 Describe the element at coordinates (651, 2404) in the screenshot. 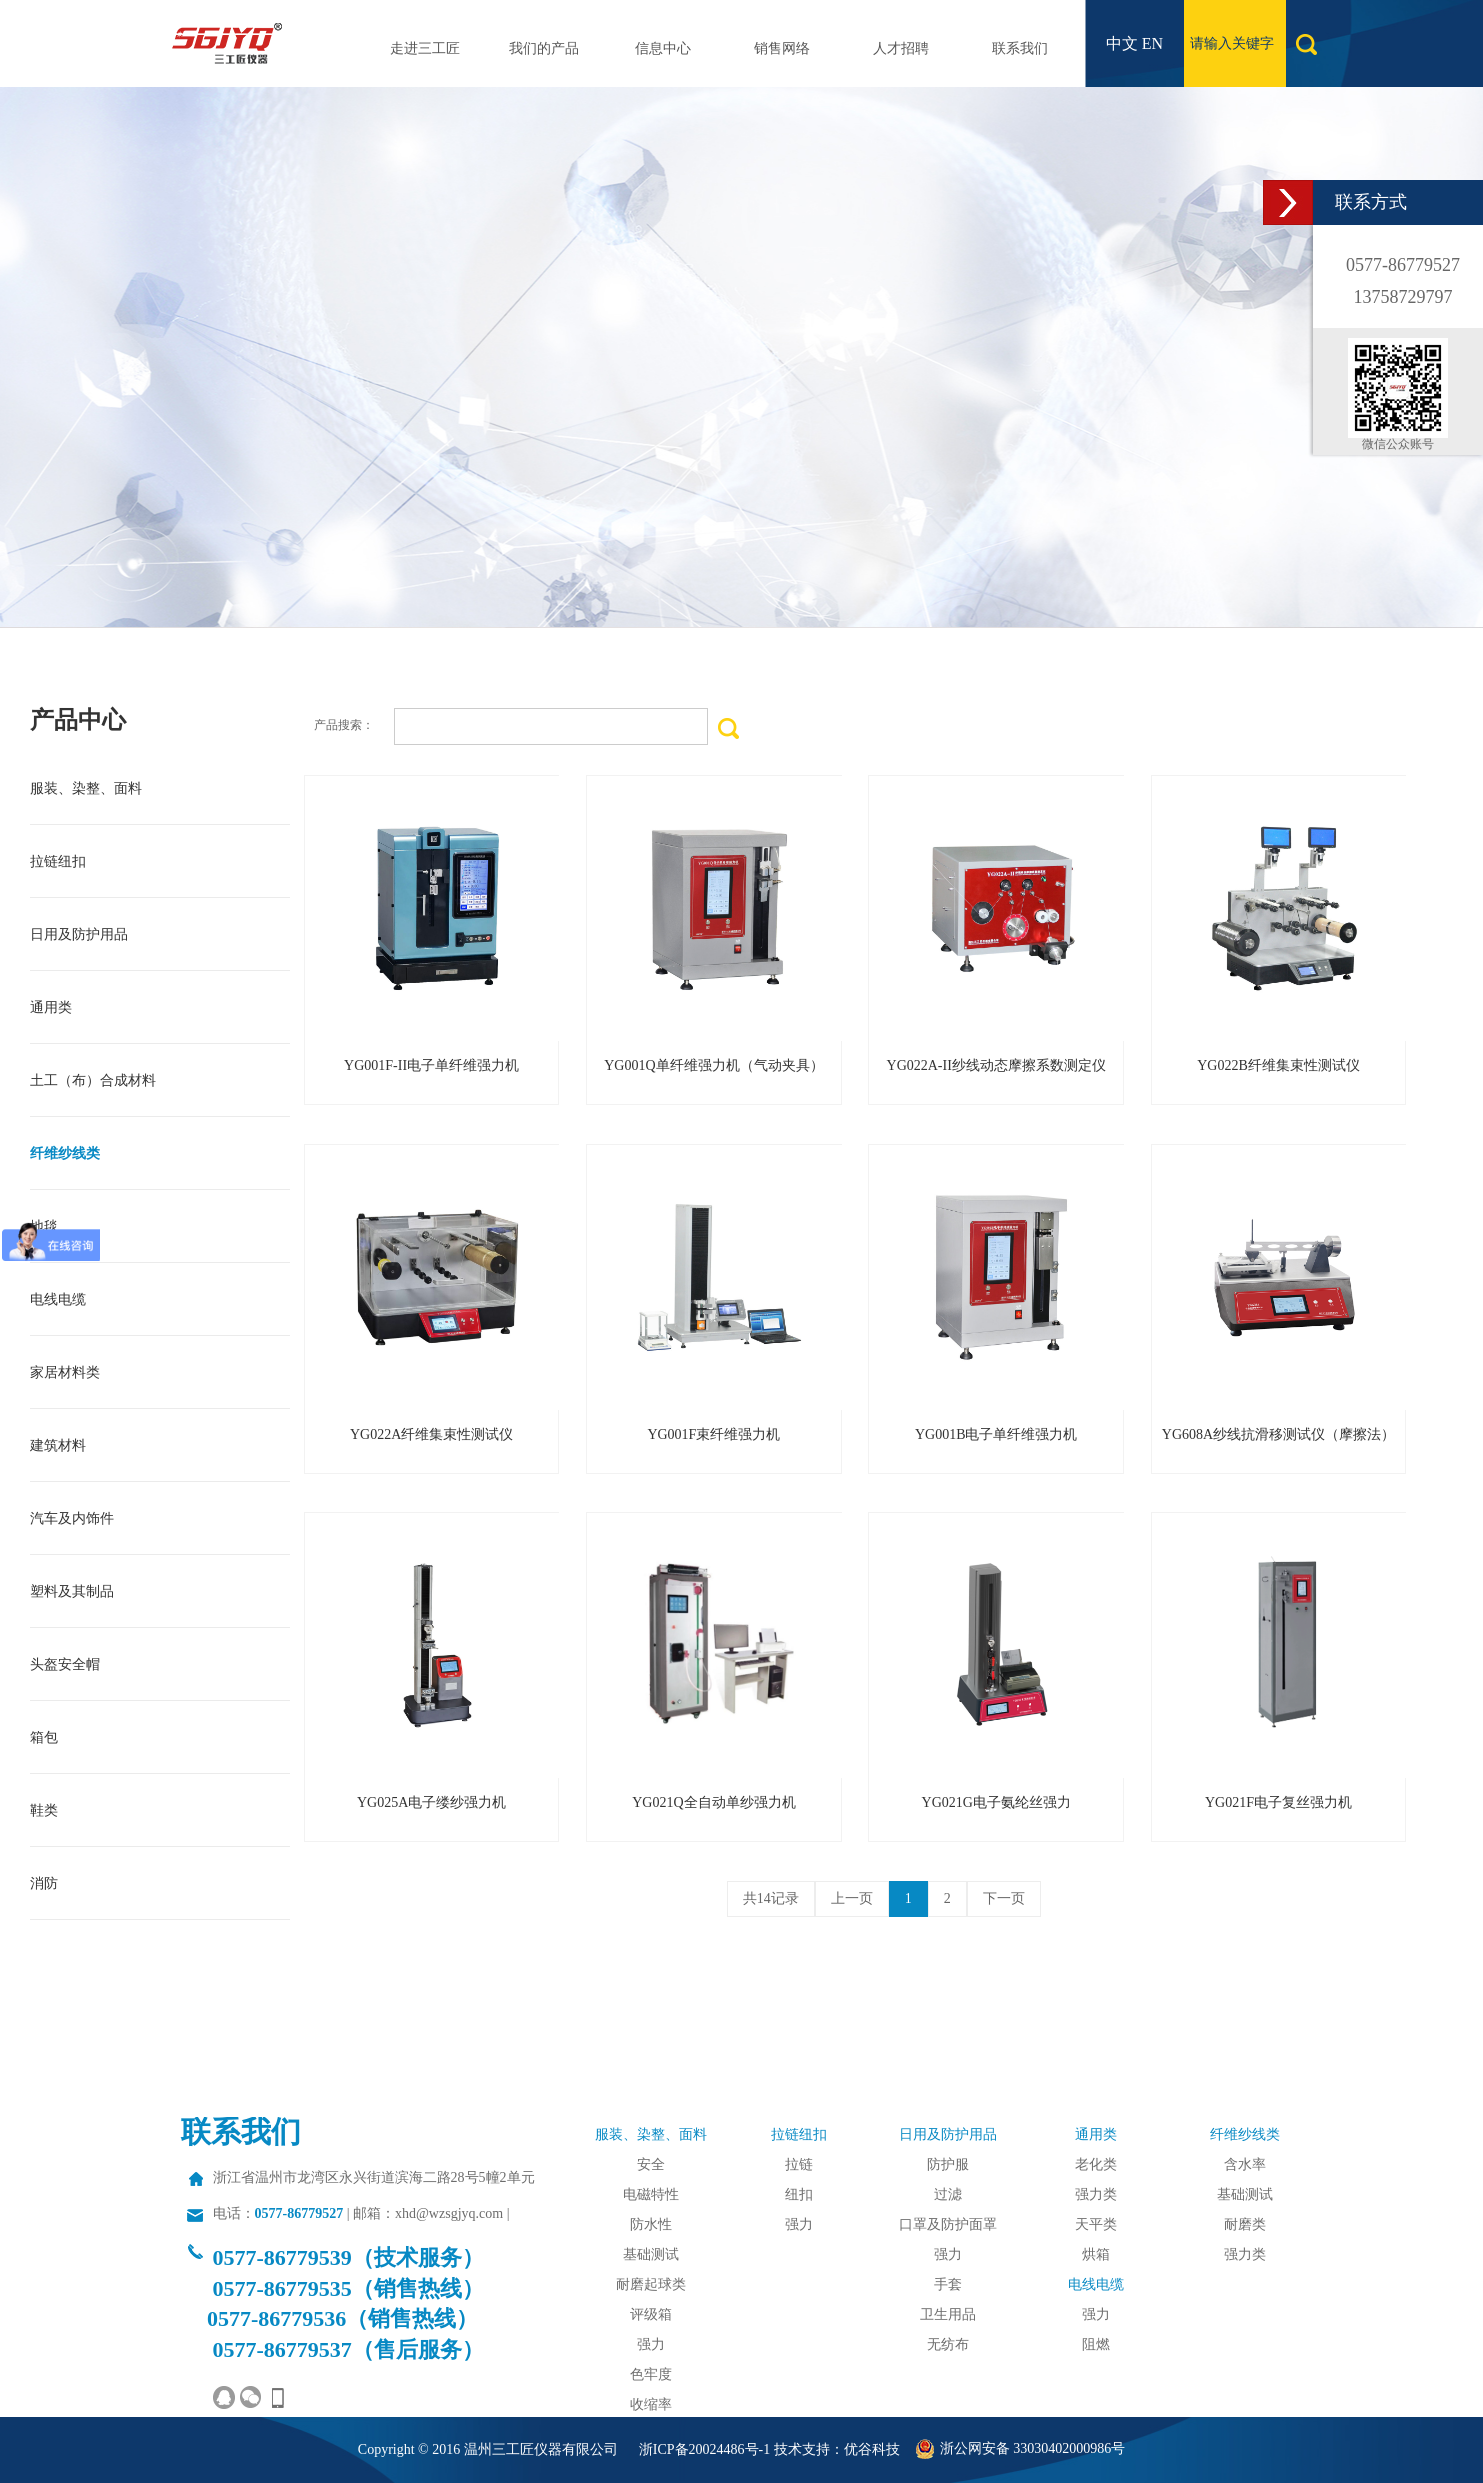

I see `收缩率` at that location.